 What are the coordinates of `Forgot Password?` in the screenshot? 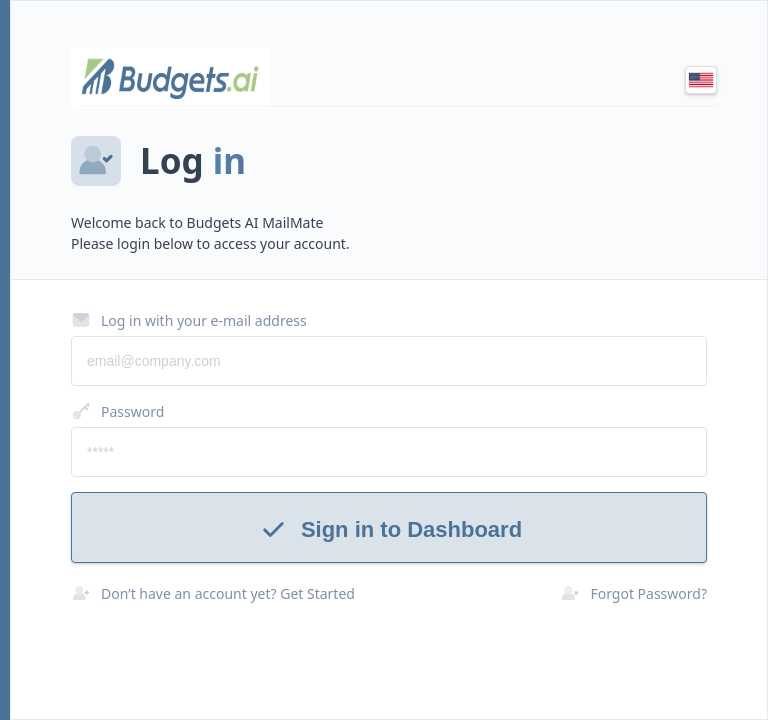 It's located at (633, 593).